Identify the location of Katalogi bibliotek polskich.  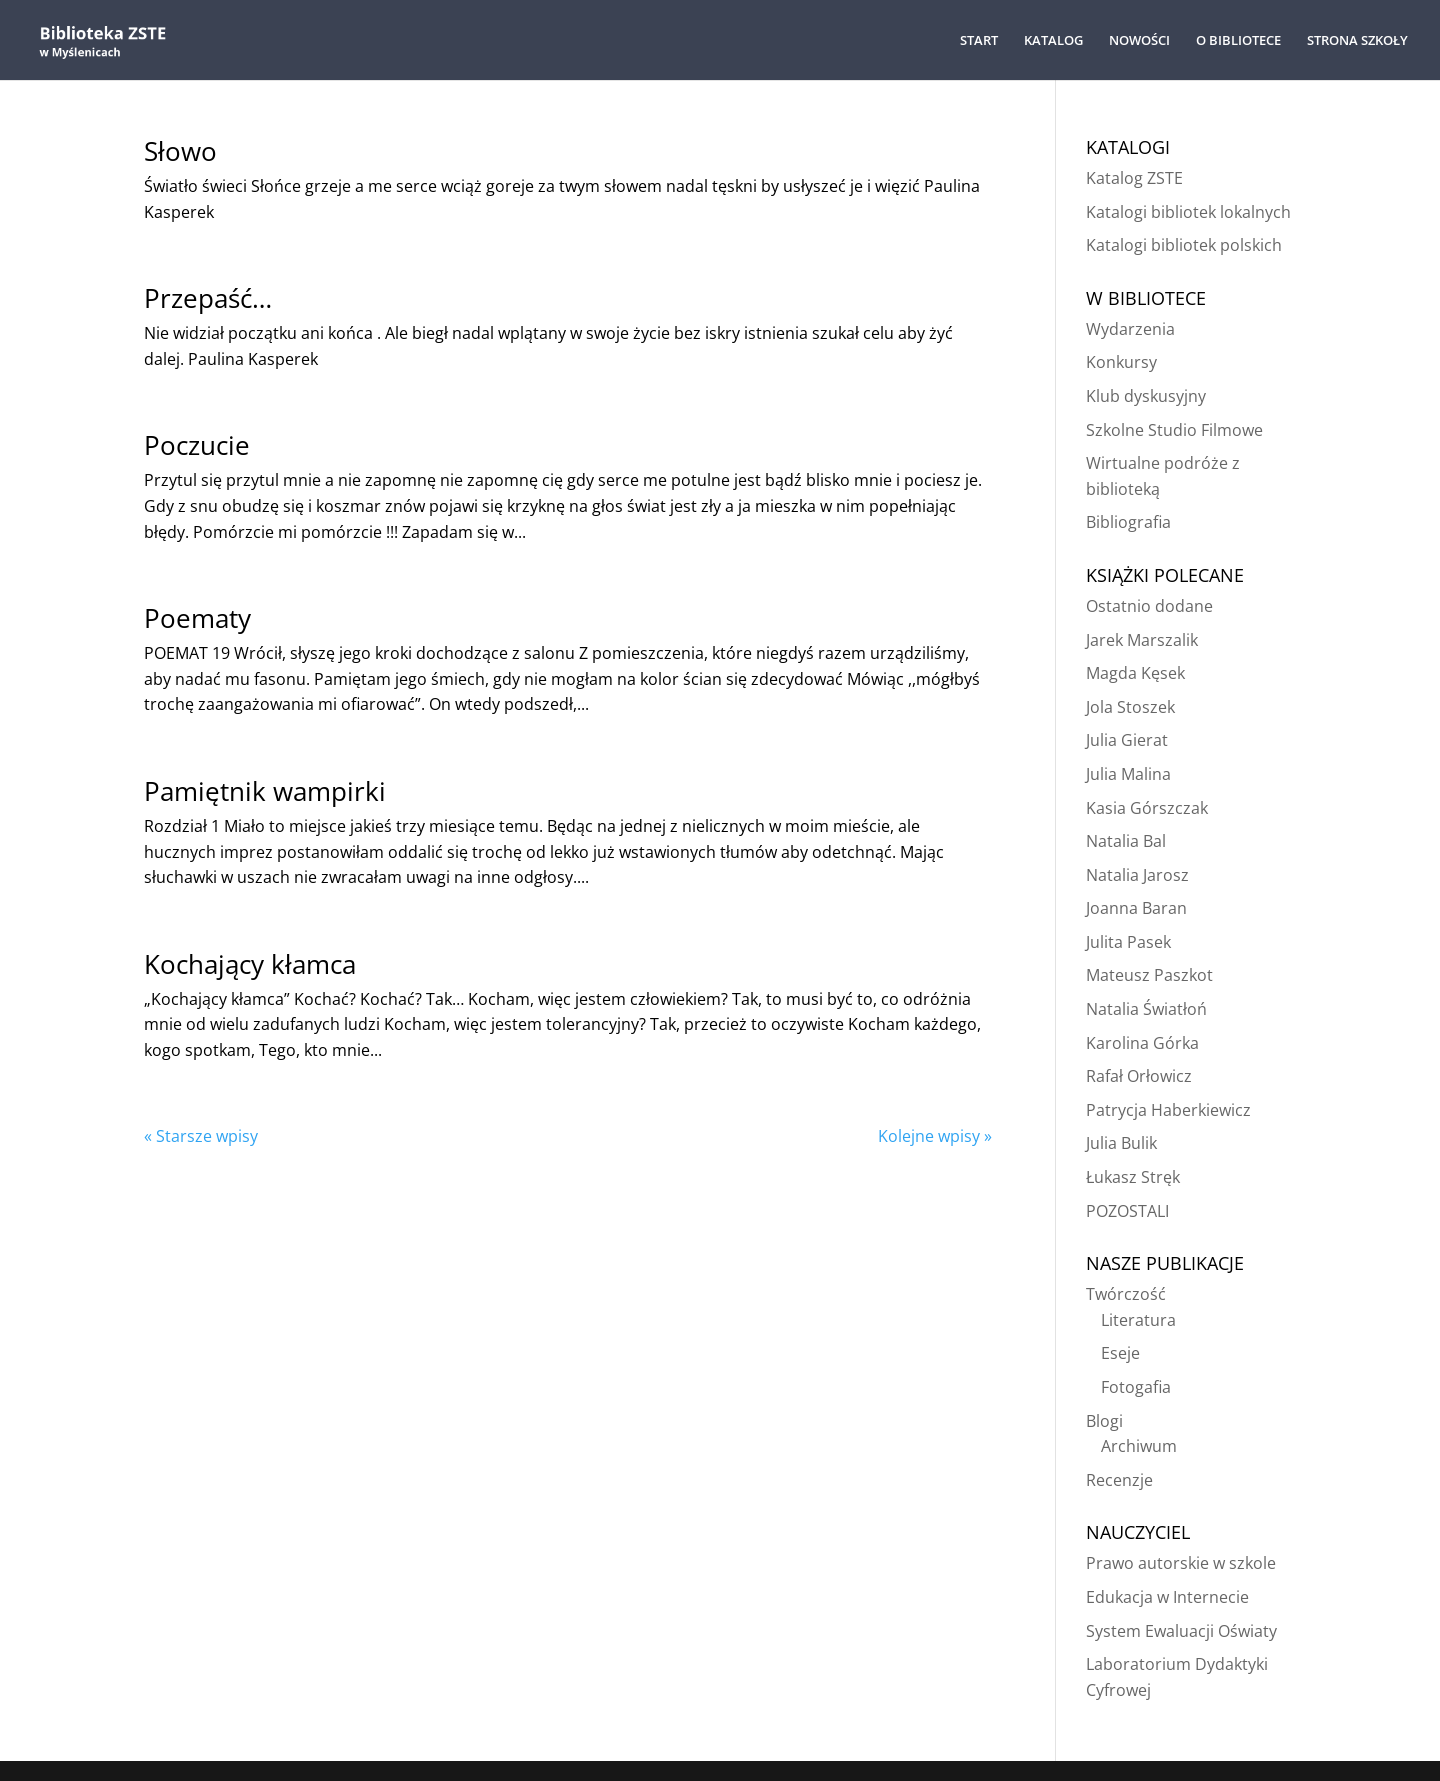
(1184, 245).